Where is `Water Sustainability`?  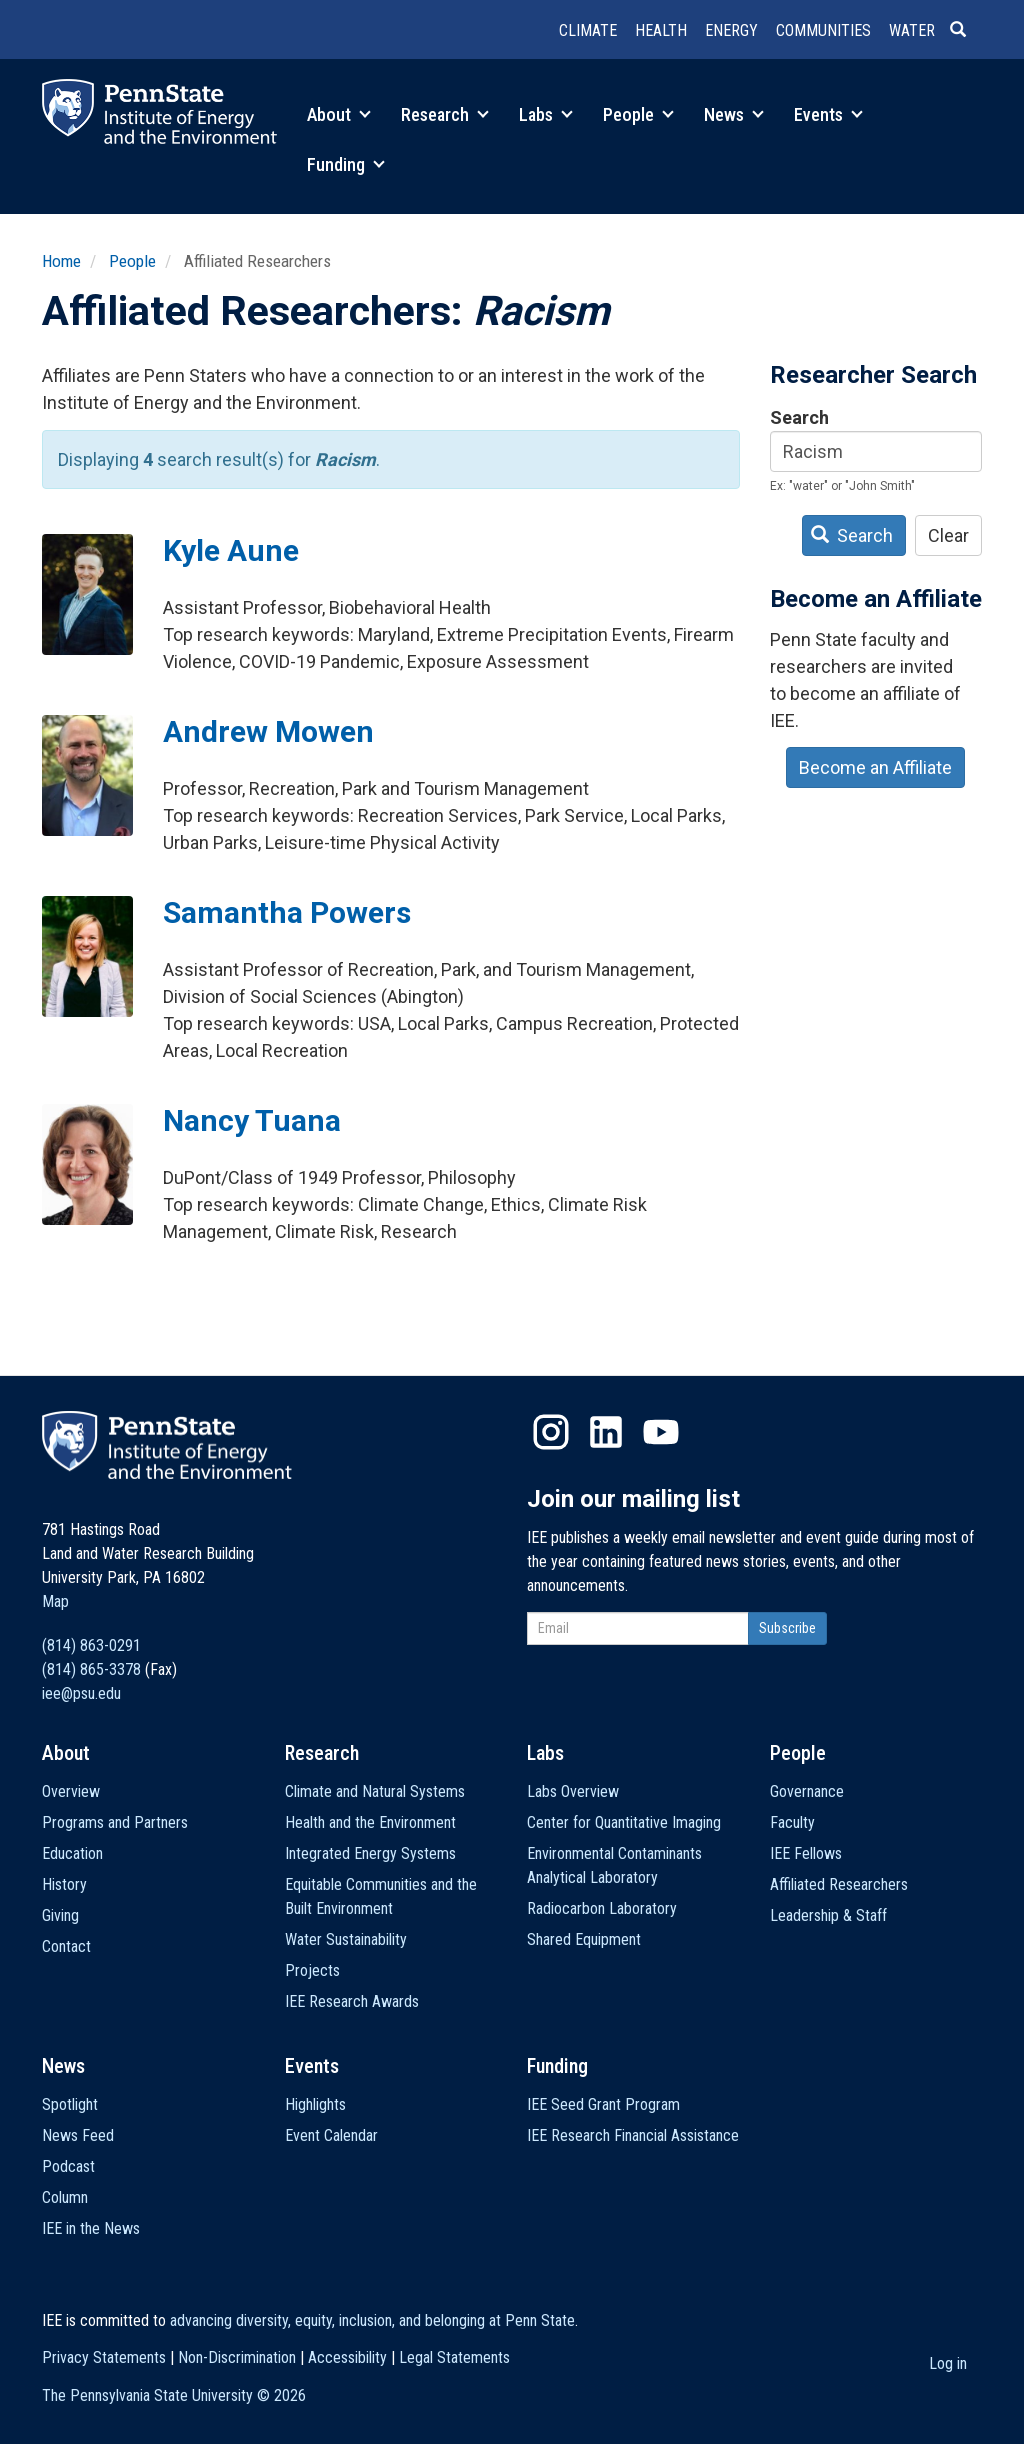
Water Sustainability is located at coordinates (346, 1939).